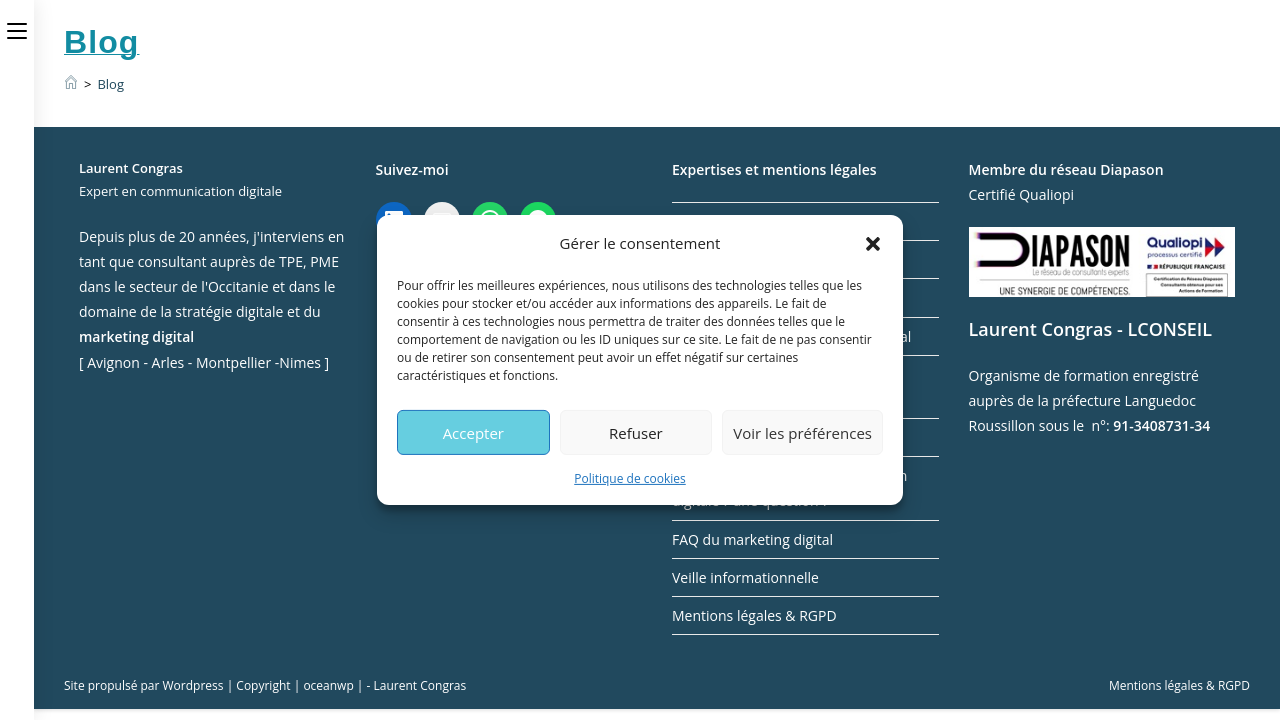 The height and width of the screenshot is (720, 1280). What do you see at coordinates (110, 84) in the screenshot?
I see `Blog` at bounding box center [110, 84].